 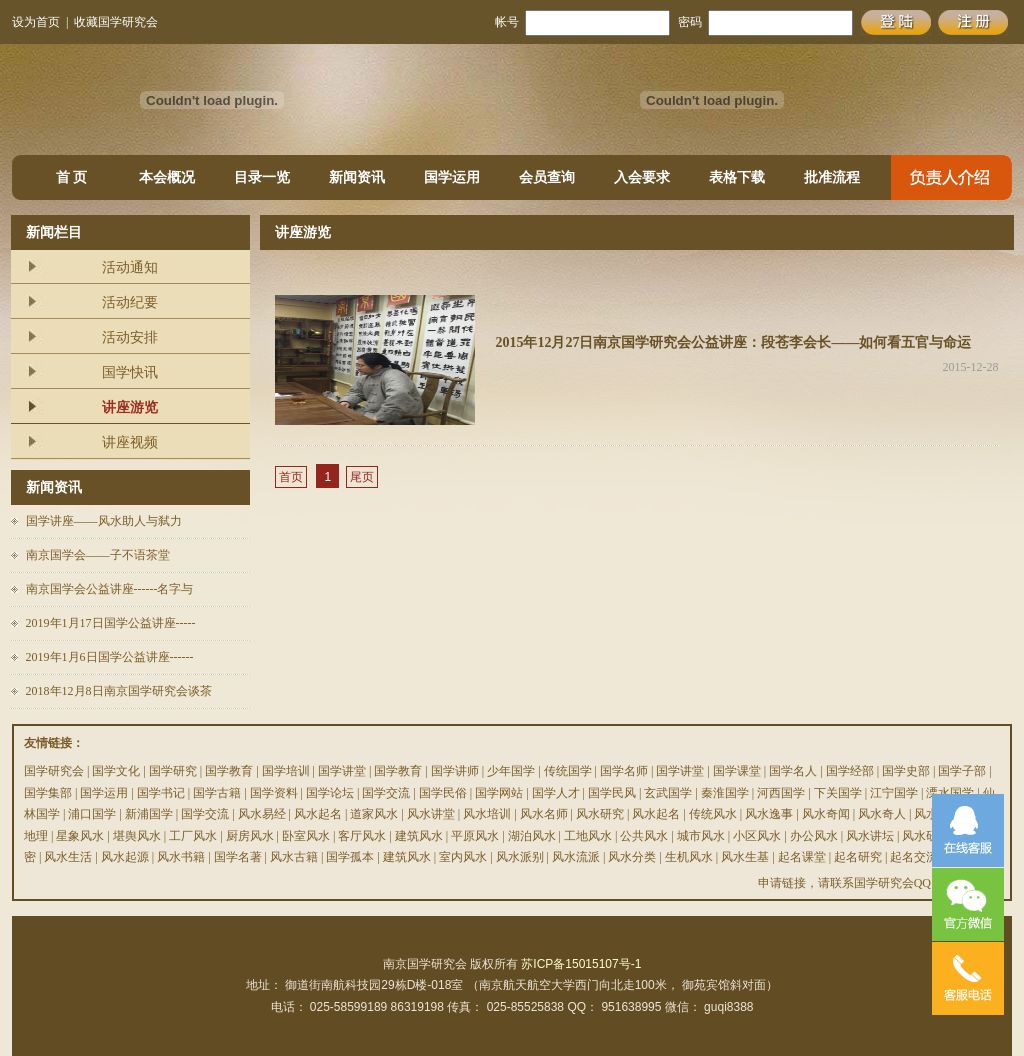 I want to click on 风水研究, so click(x=600, y=814).